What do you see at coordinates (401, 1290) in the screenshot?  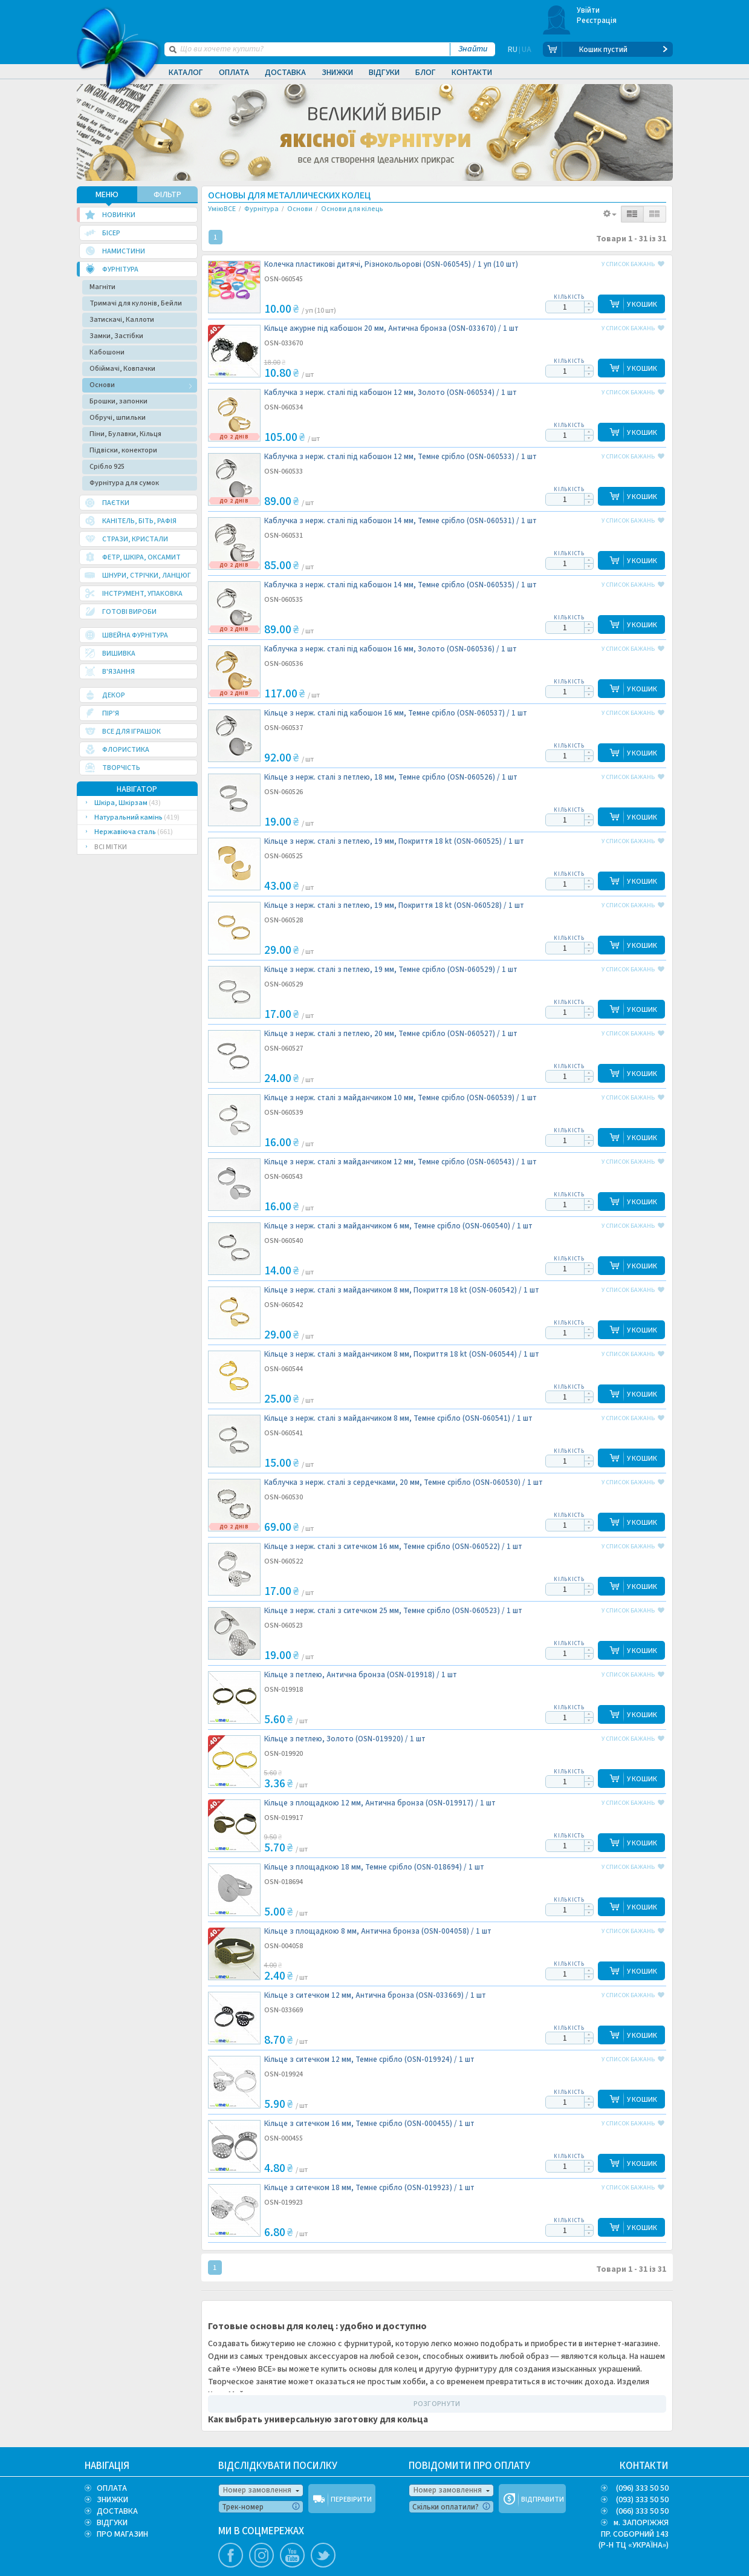 I see `Кільце з нерж. сталі з майданчиком 8 мм, Покриття 18 kt (OSN-060542) /` at bounding box center [401, 1290].